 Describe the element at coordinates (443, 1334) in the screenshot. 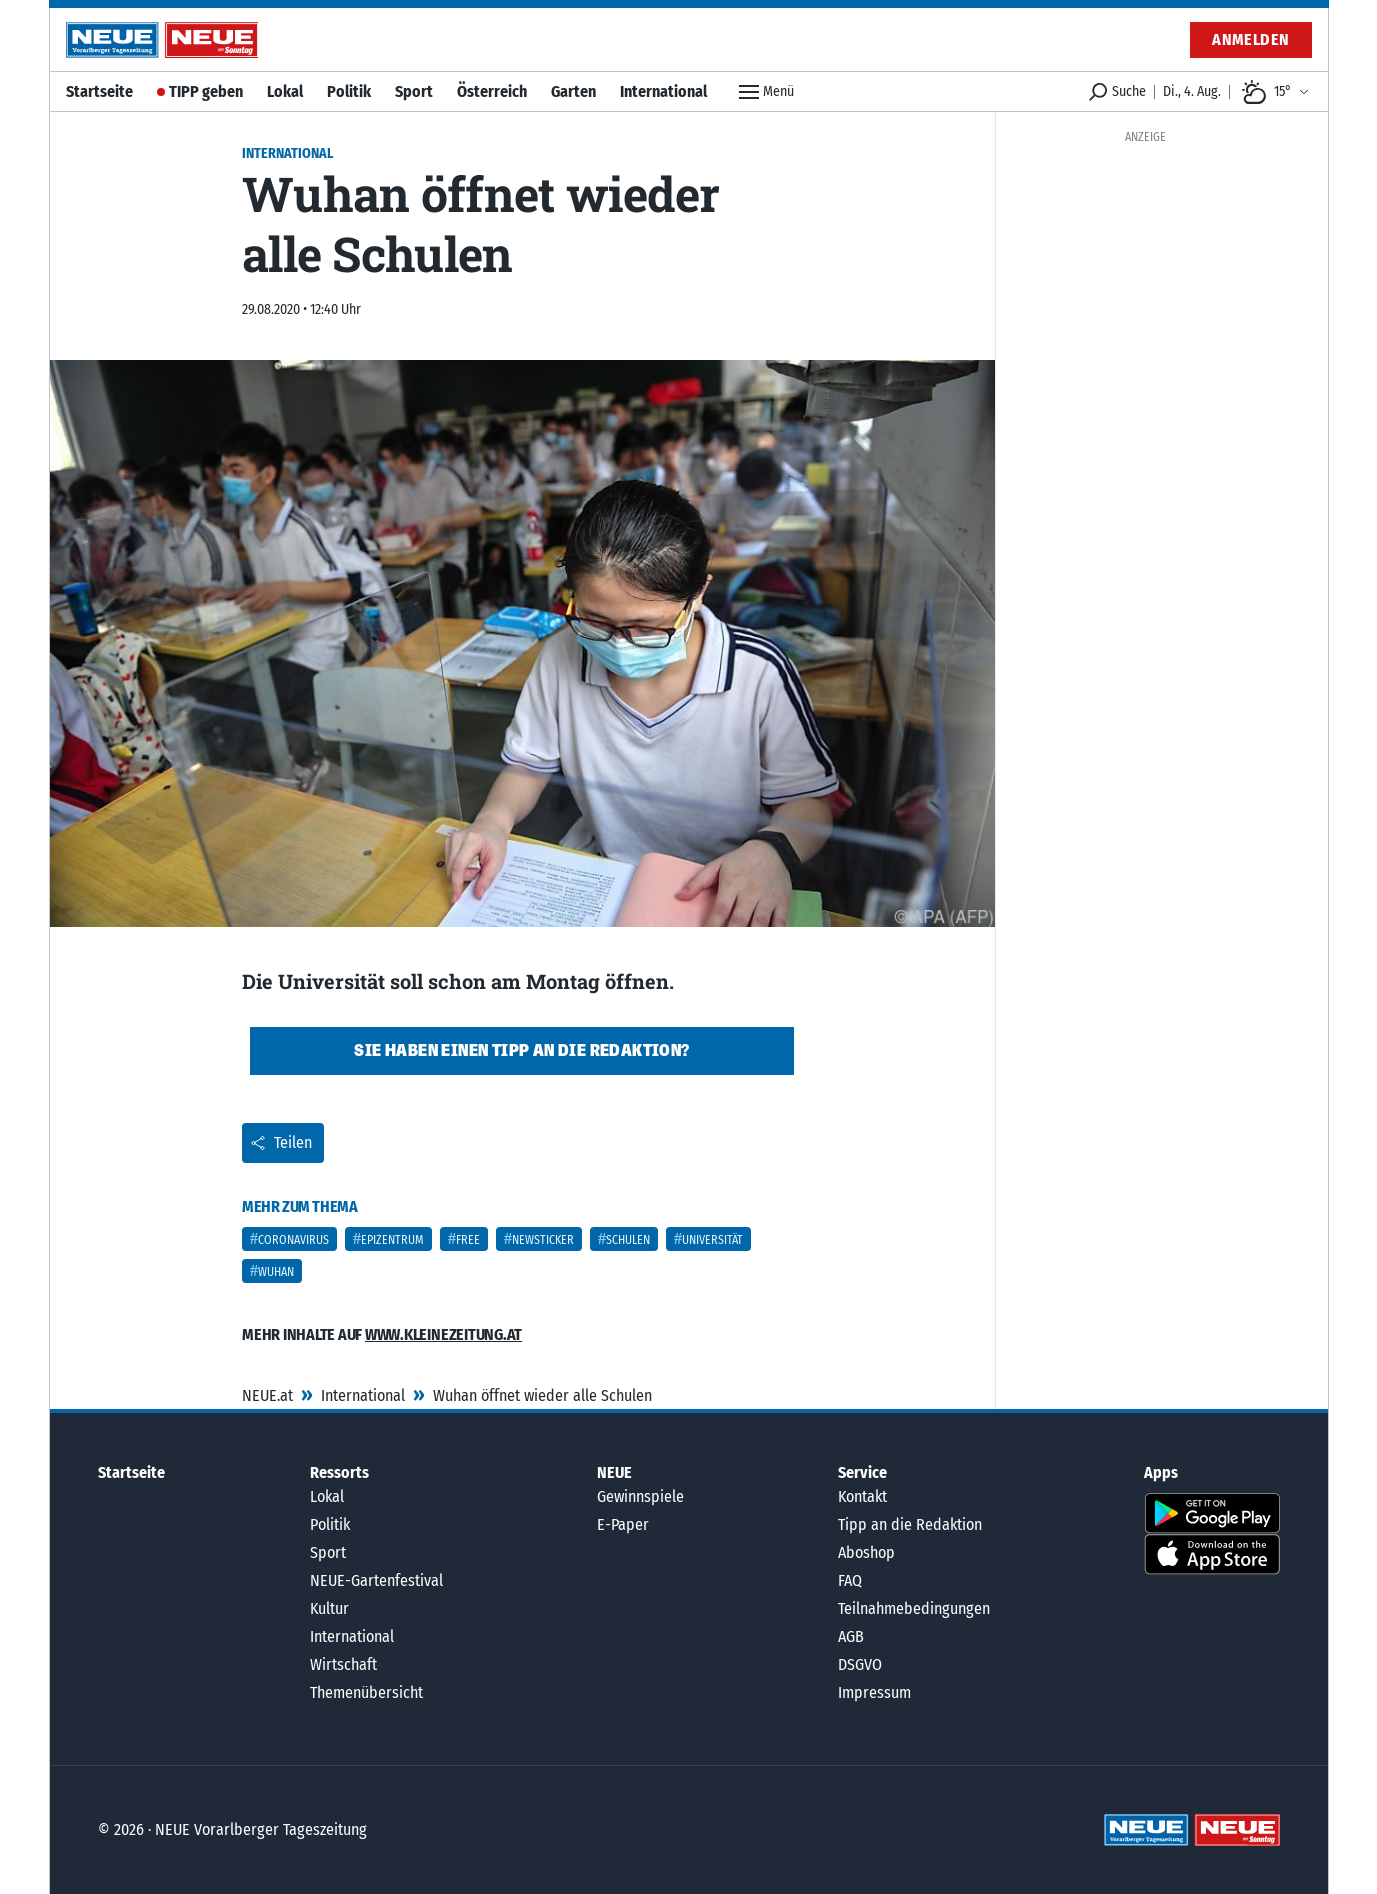

I see `www.kleinezeitung.at` at that location.